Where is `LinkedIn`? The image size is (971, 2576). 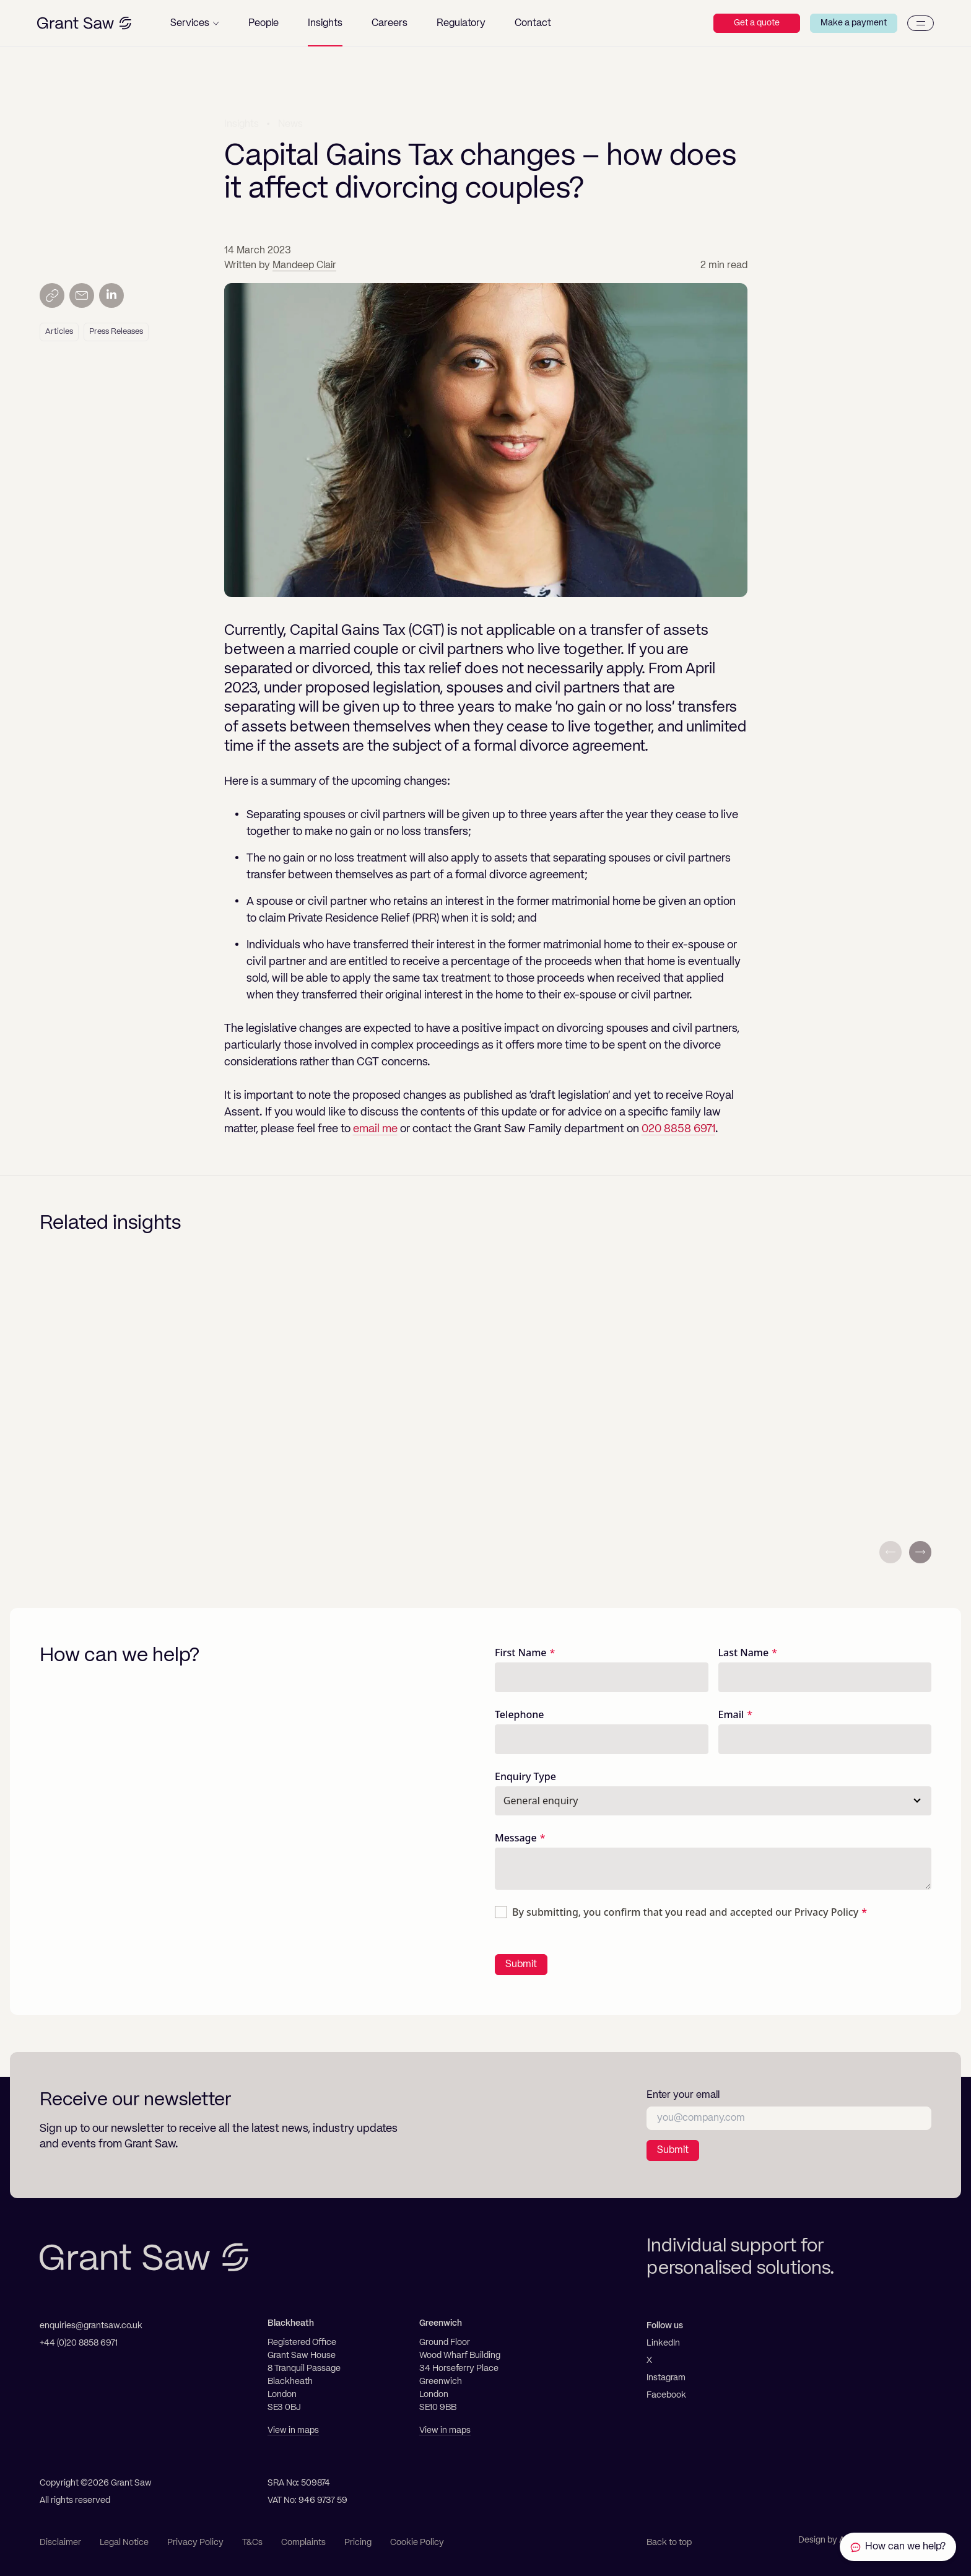
LinkedIn is located at coordinates (663, 2343).